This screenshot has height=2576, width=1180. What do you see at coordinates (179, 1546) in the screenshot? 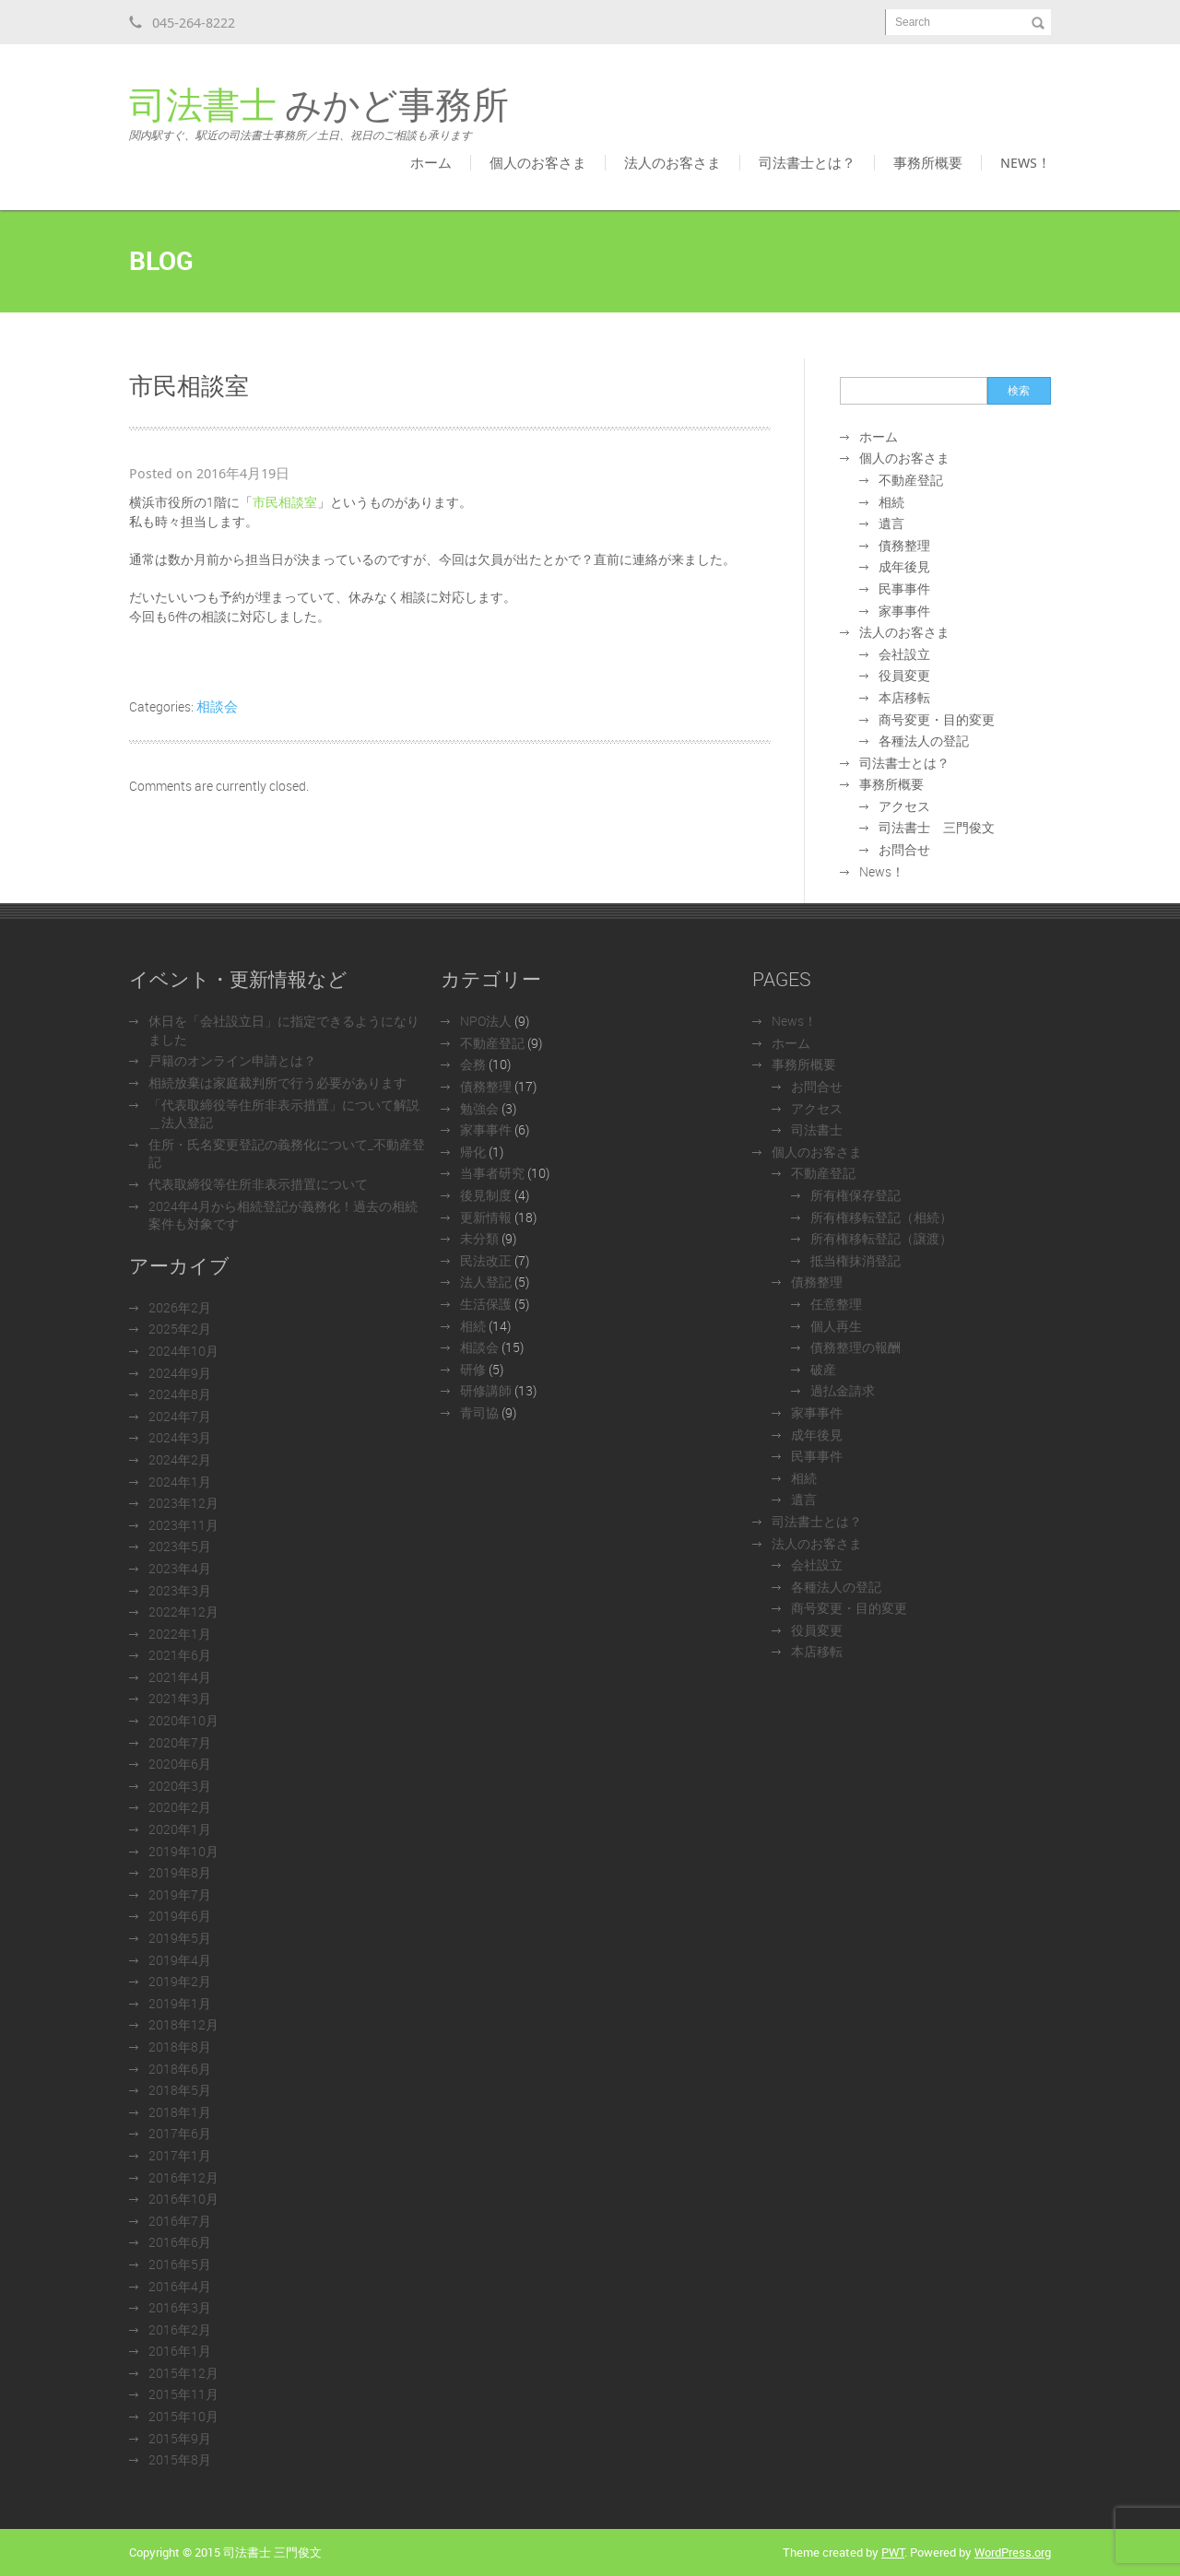
I see `2023年5月` at bounding box center [179, 1546].